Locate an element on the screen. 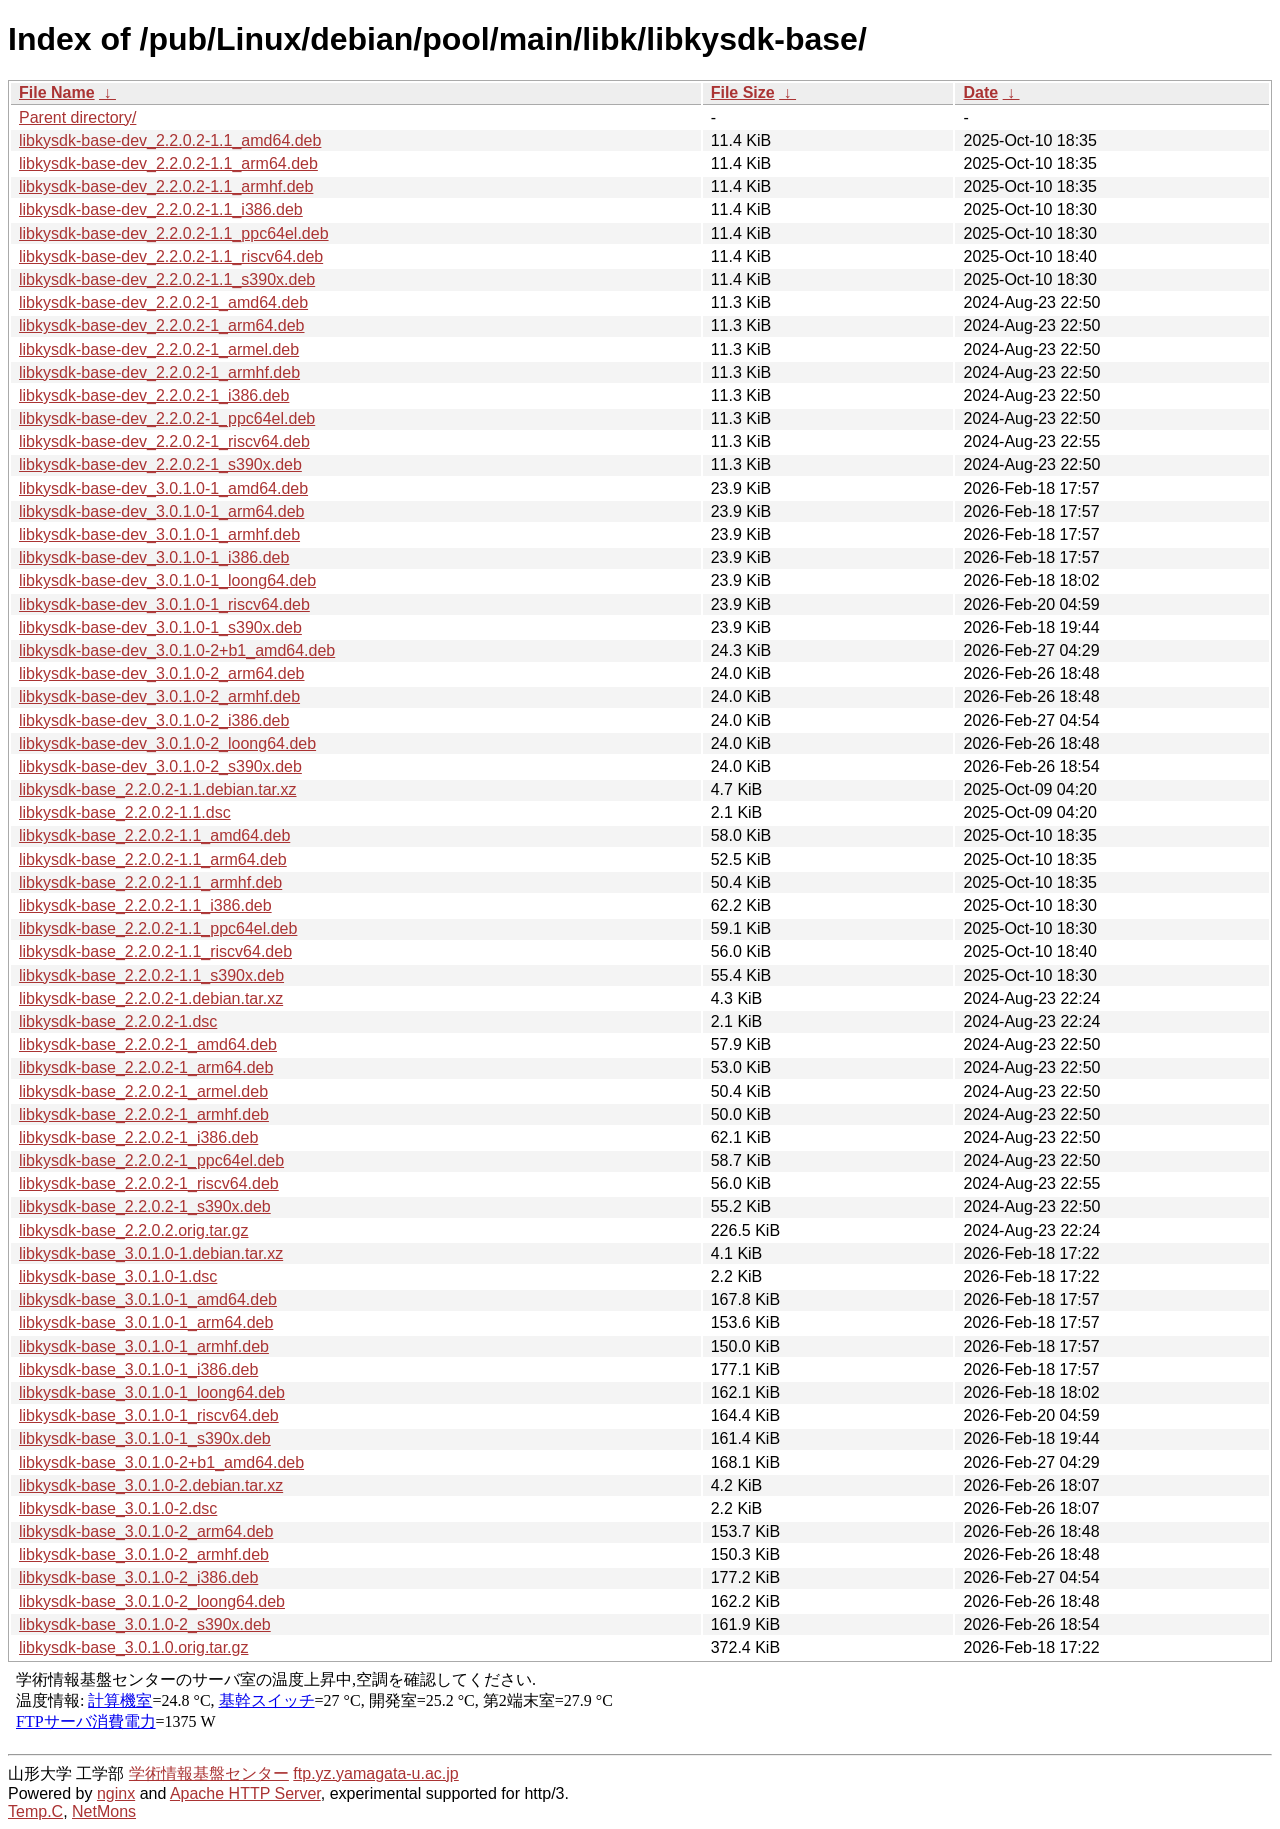  libkysdk-base_2.2.0.2-1.1_armhf.deb is located at coordinates (150, 882).